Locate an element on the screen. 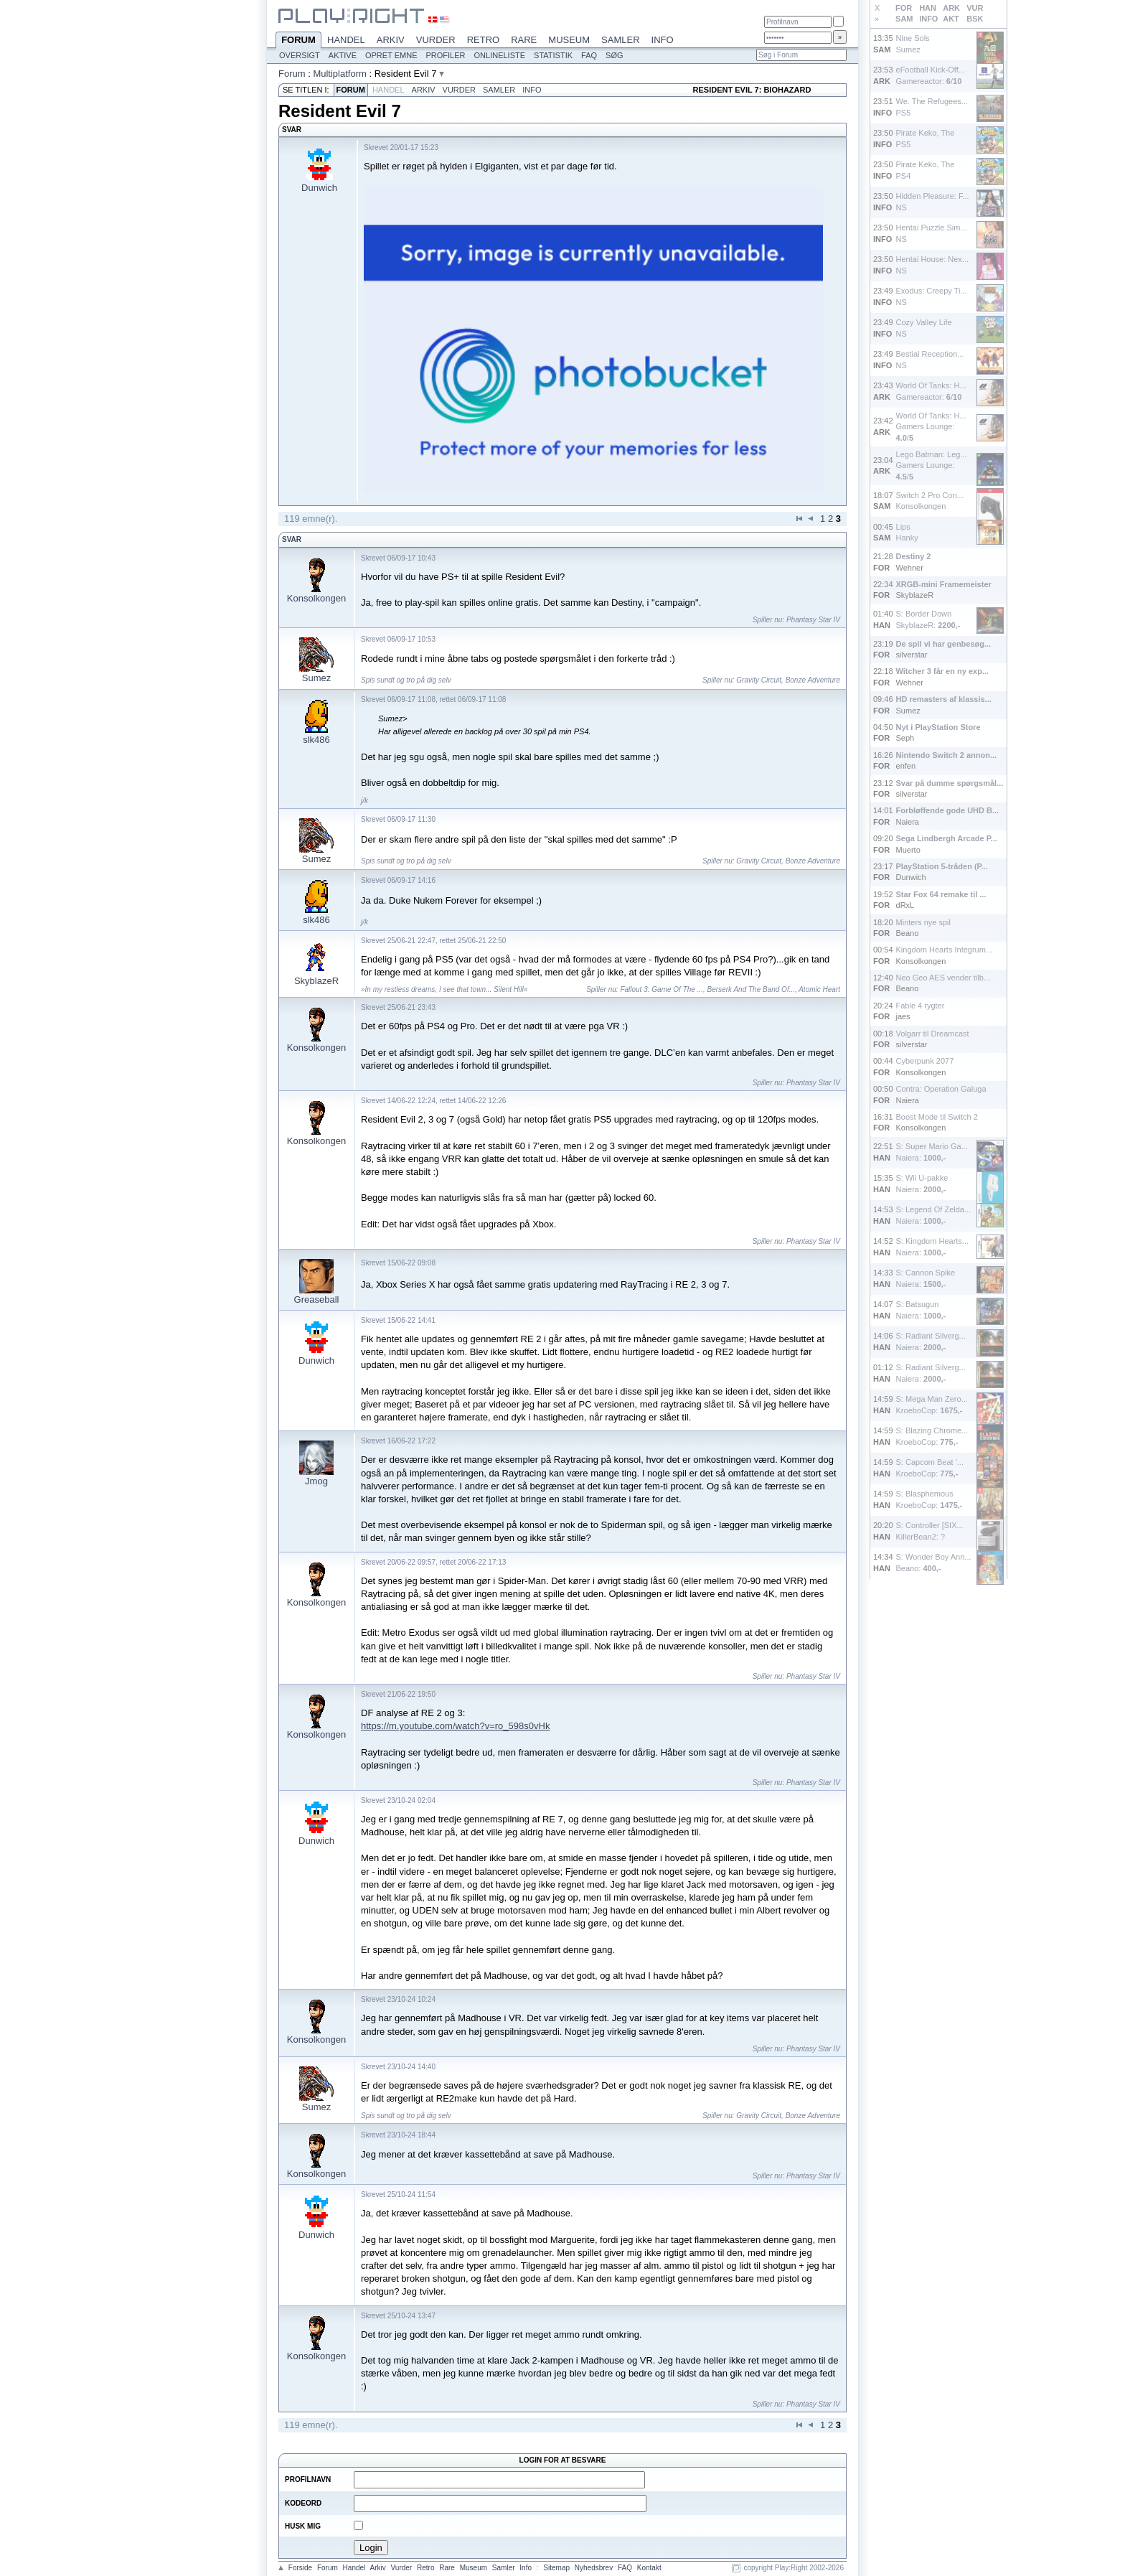  Neo Geo AES vender tilb... is located at coordinates (943, 977).